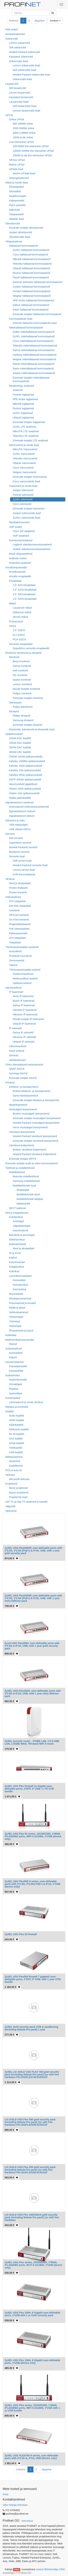 The height and width of the screenshot is (2576, 68). I want to click on UPS'id, so click(9, 115).